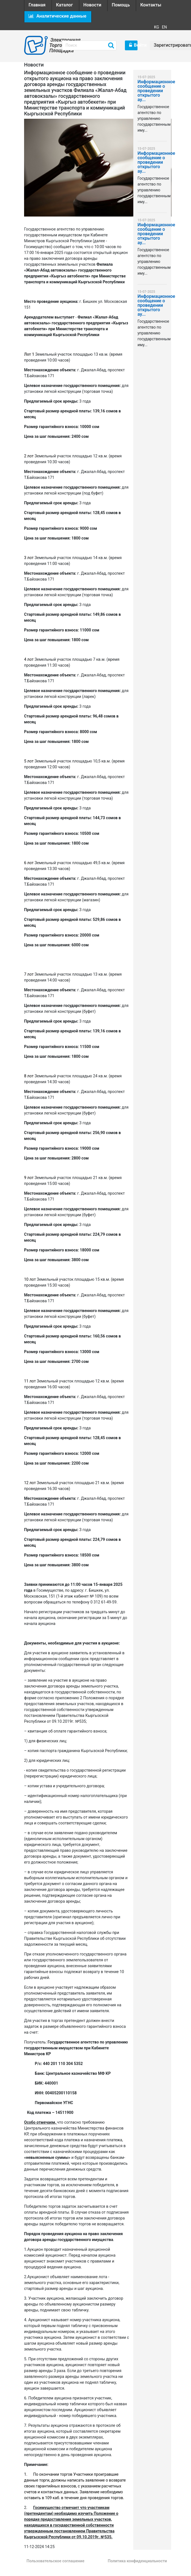  What do you see at coordinates (57, 16) in the screenshot?
I see `Аналитические данные` at bounding box center [57, 16].